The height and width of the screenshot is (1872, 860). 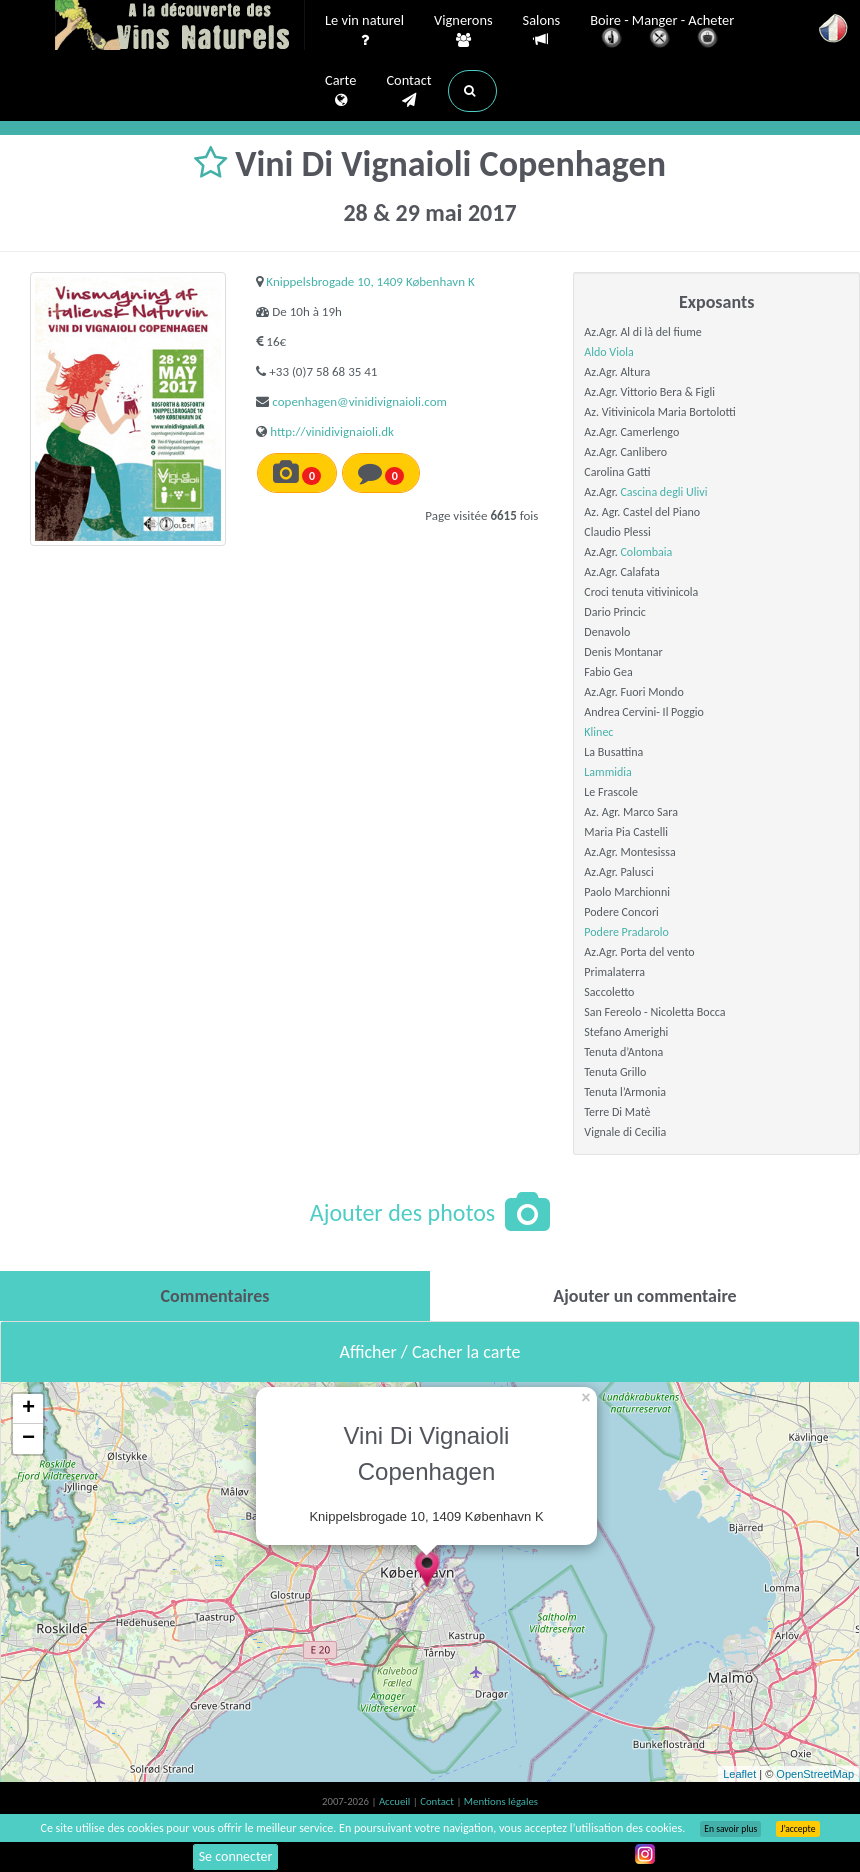 I want to click on Mentions légales, so click(x=501, y=1801).